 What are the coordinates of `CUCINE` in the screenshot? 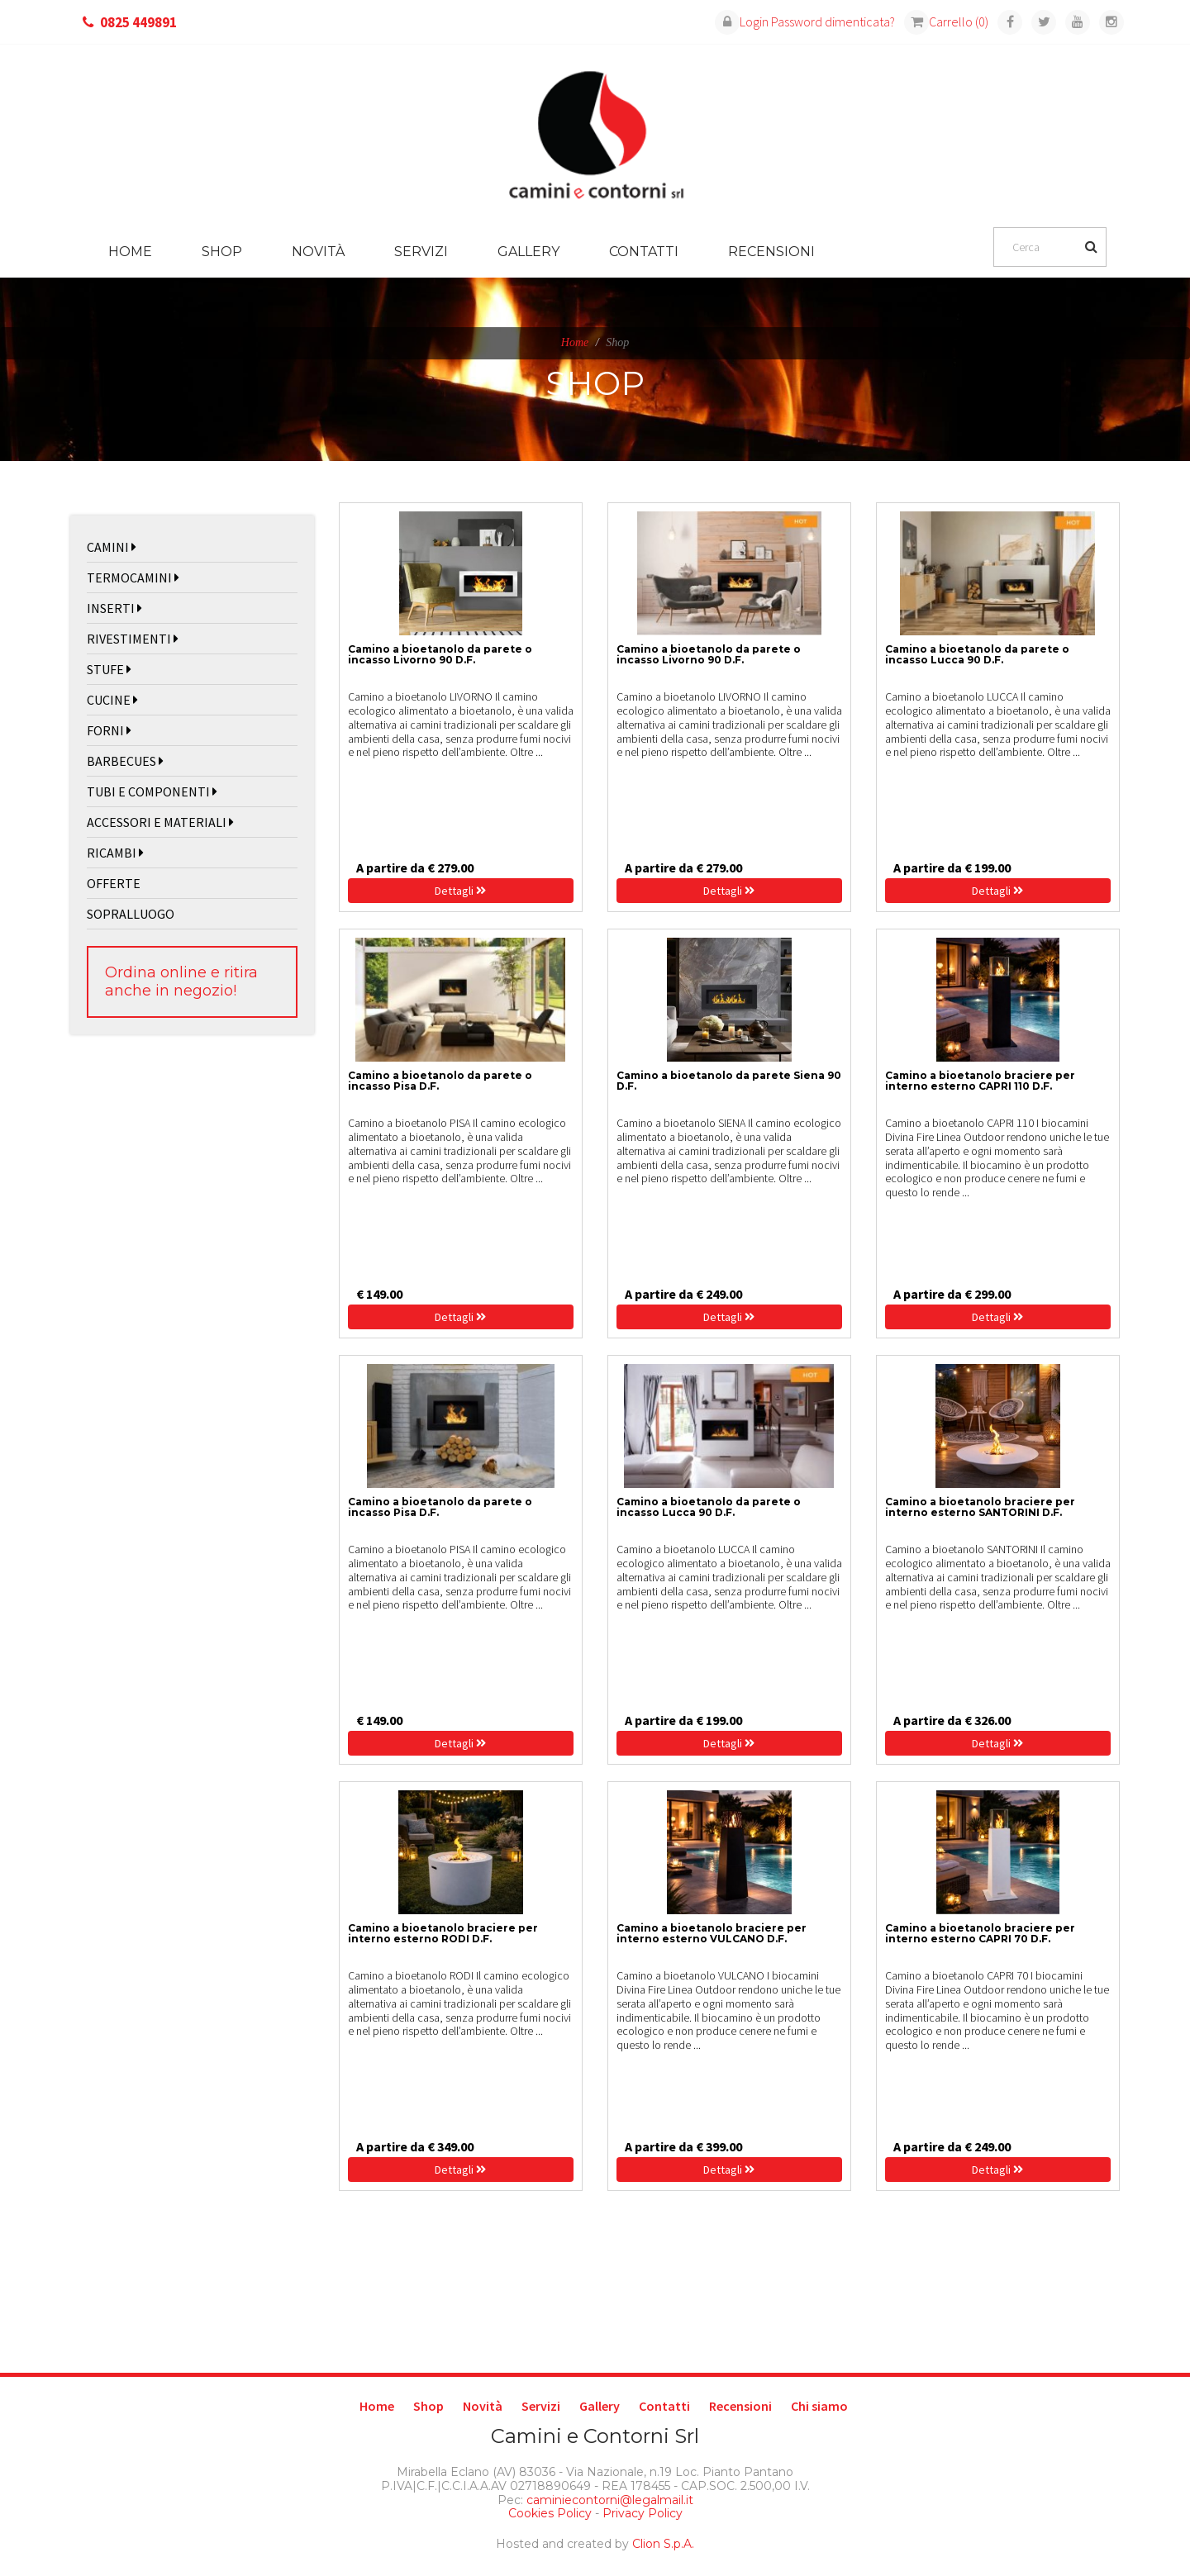 It's located at (112, 700).